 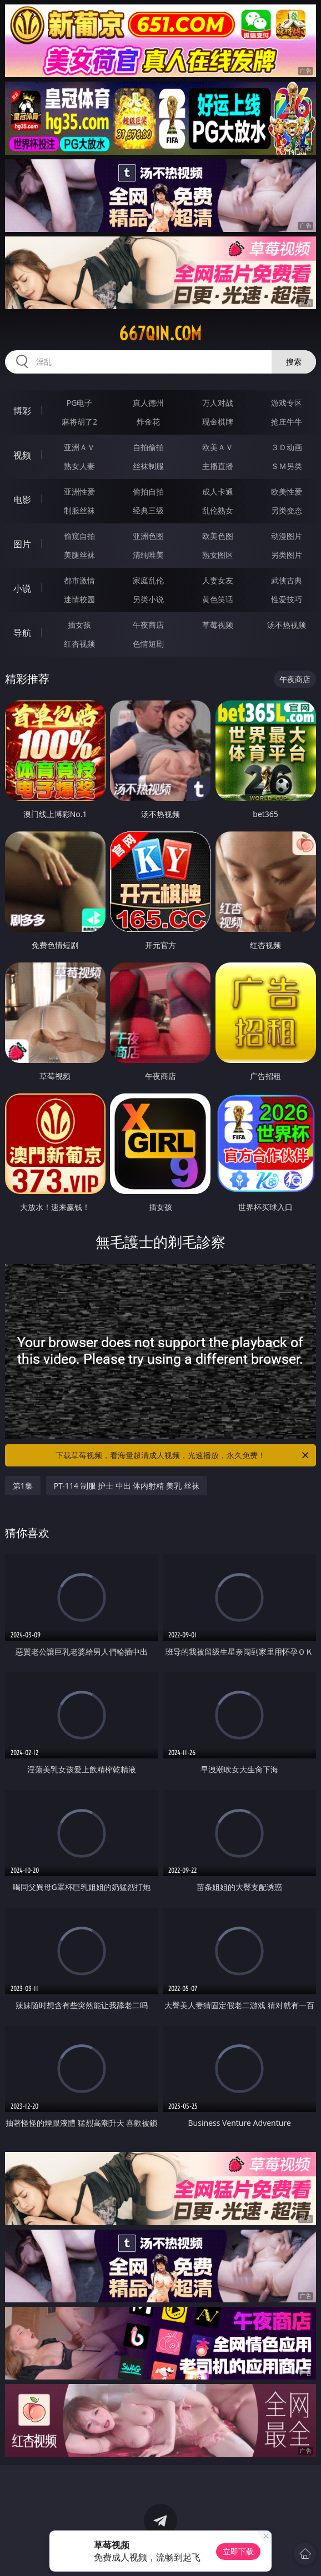 I want to click on 迷情校园, so click(x=79, y=599).